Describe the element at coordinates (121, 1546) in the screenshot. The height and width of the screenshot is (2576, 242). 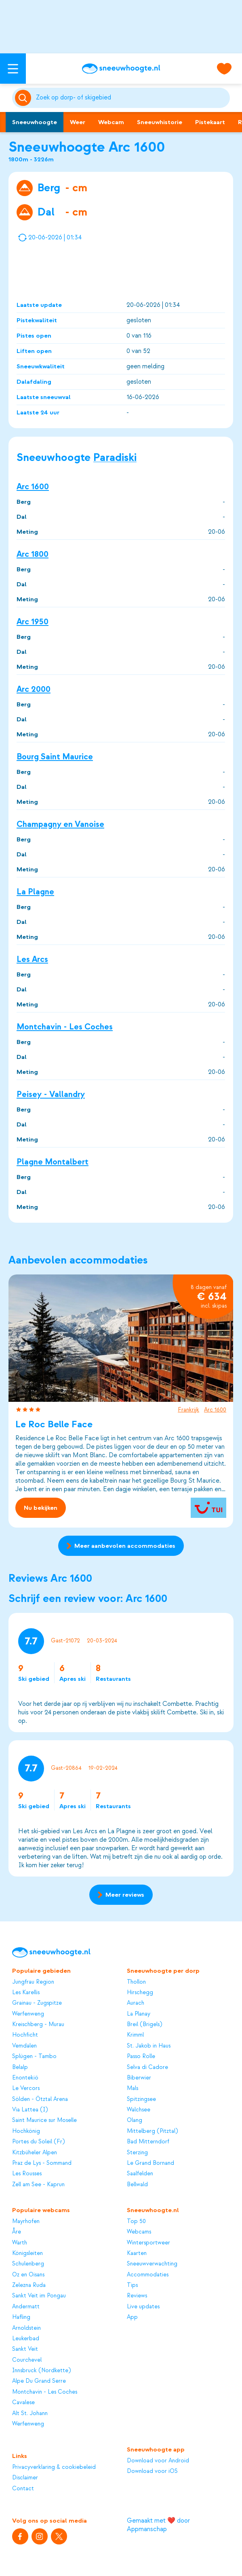
I see `Meer aanbevolen accommodaties` at that location.